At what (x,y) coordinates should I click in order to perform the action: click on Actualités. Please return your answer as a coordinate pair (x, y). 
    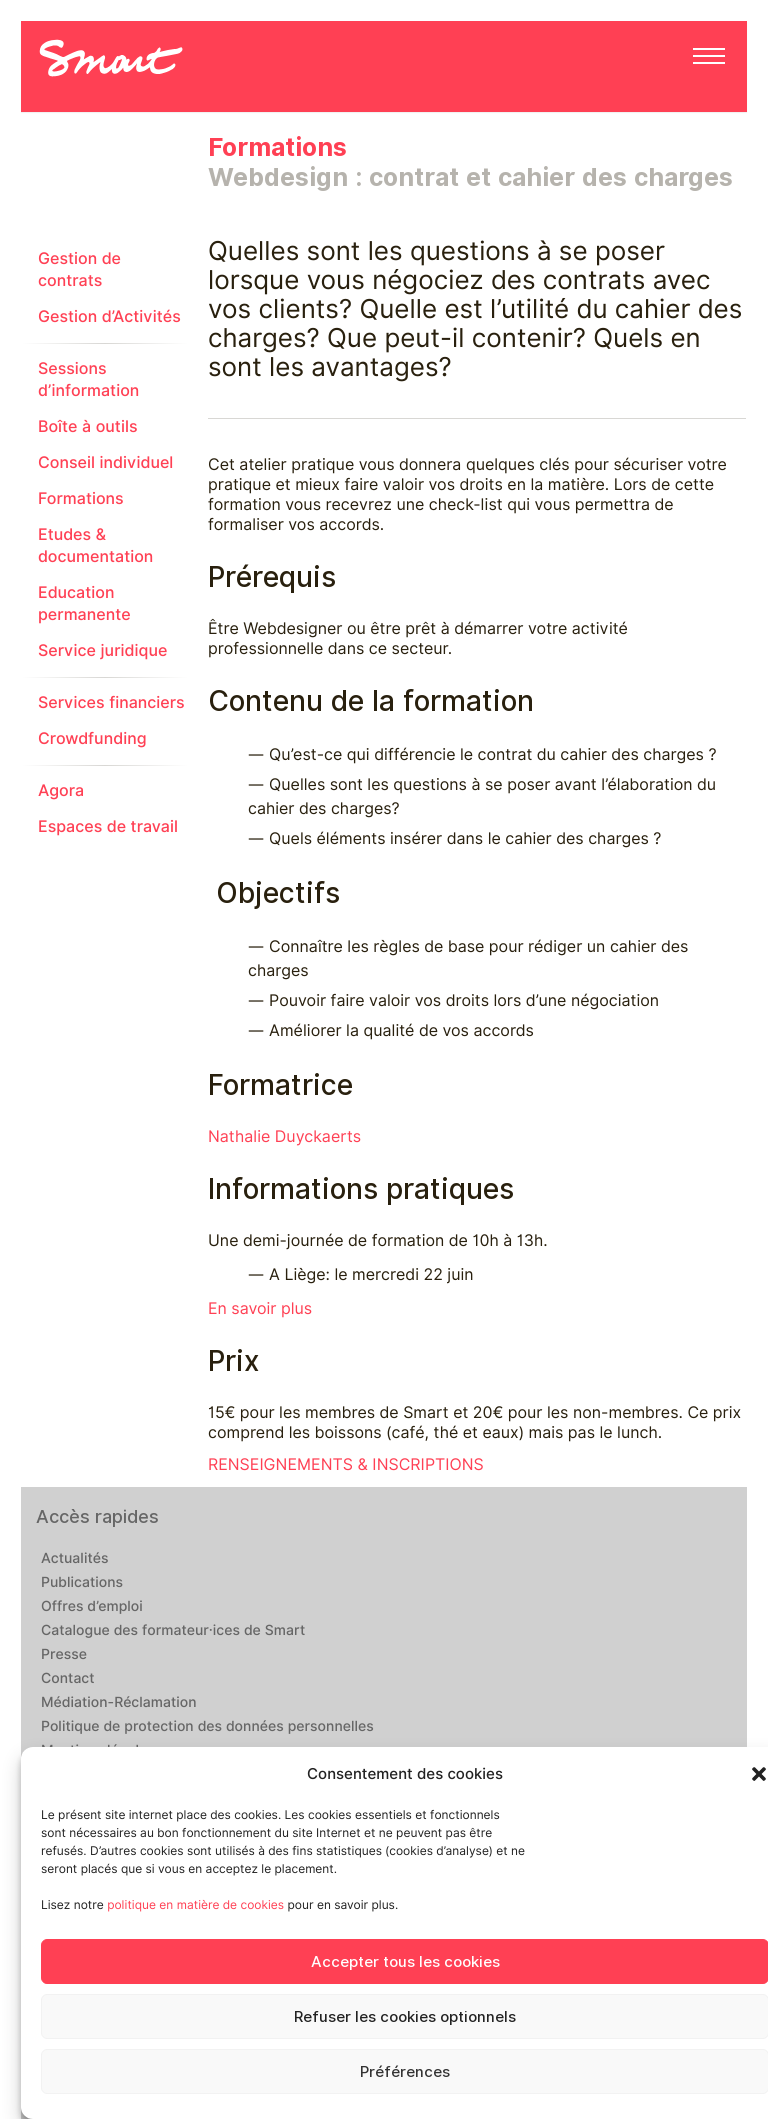
    Looking at the image, I should click on (74, 1559).